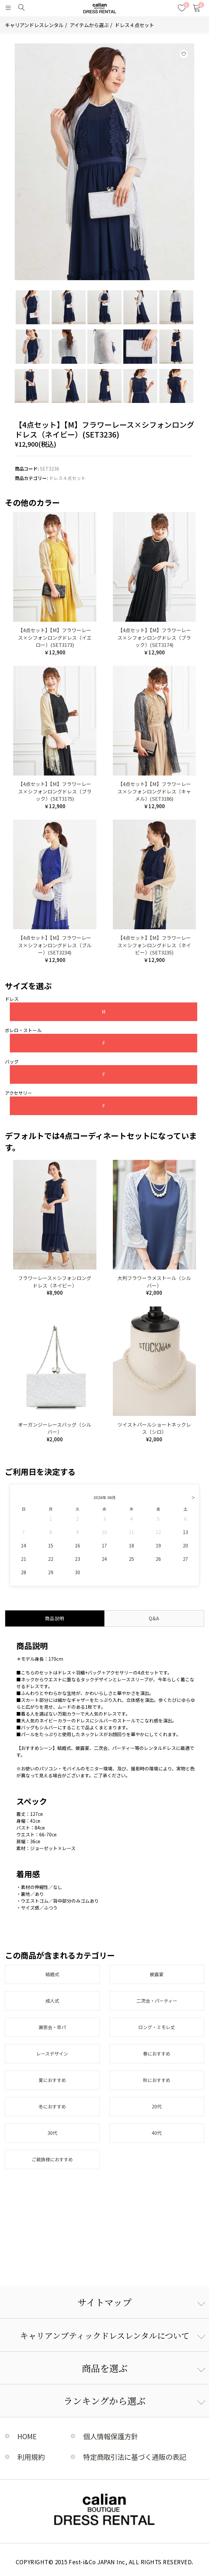 This screenshot has height=2576, width=209. I want to click on 19, so click(158, 1545).